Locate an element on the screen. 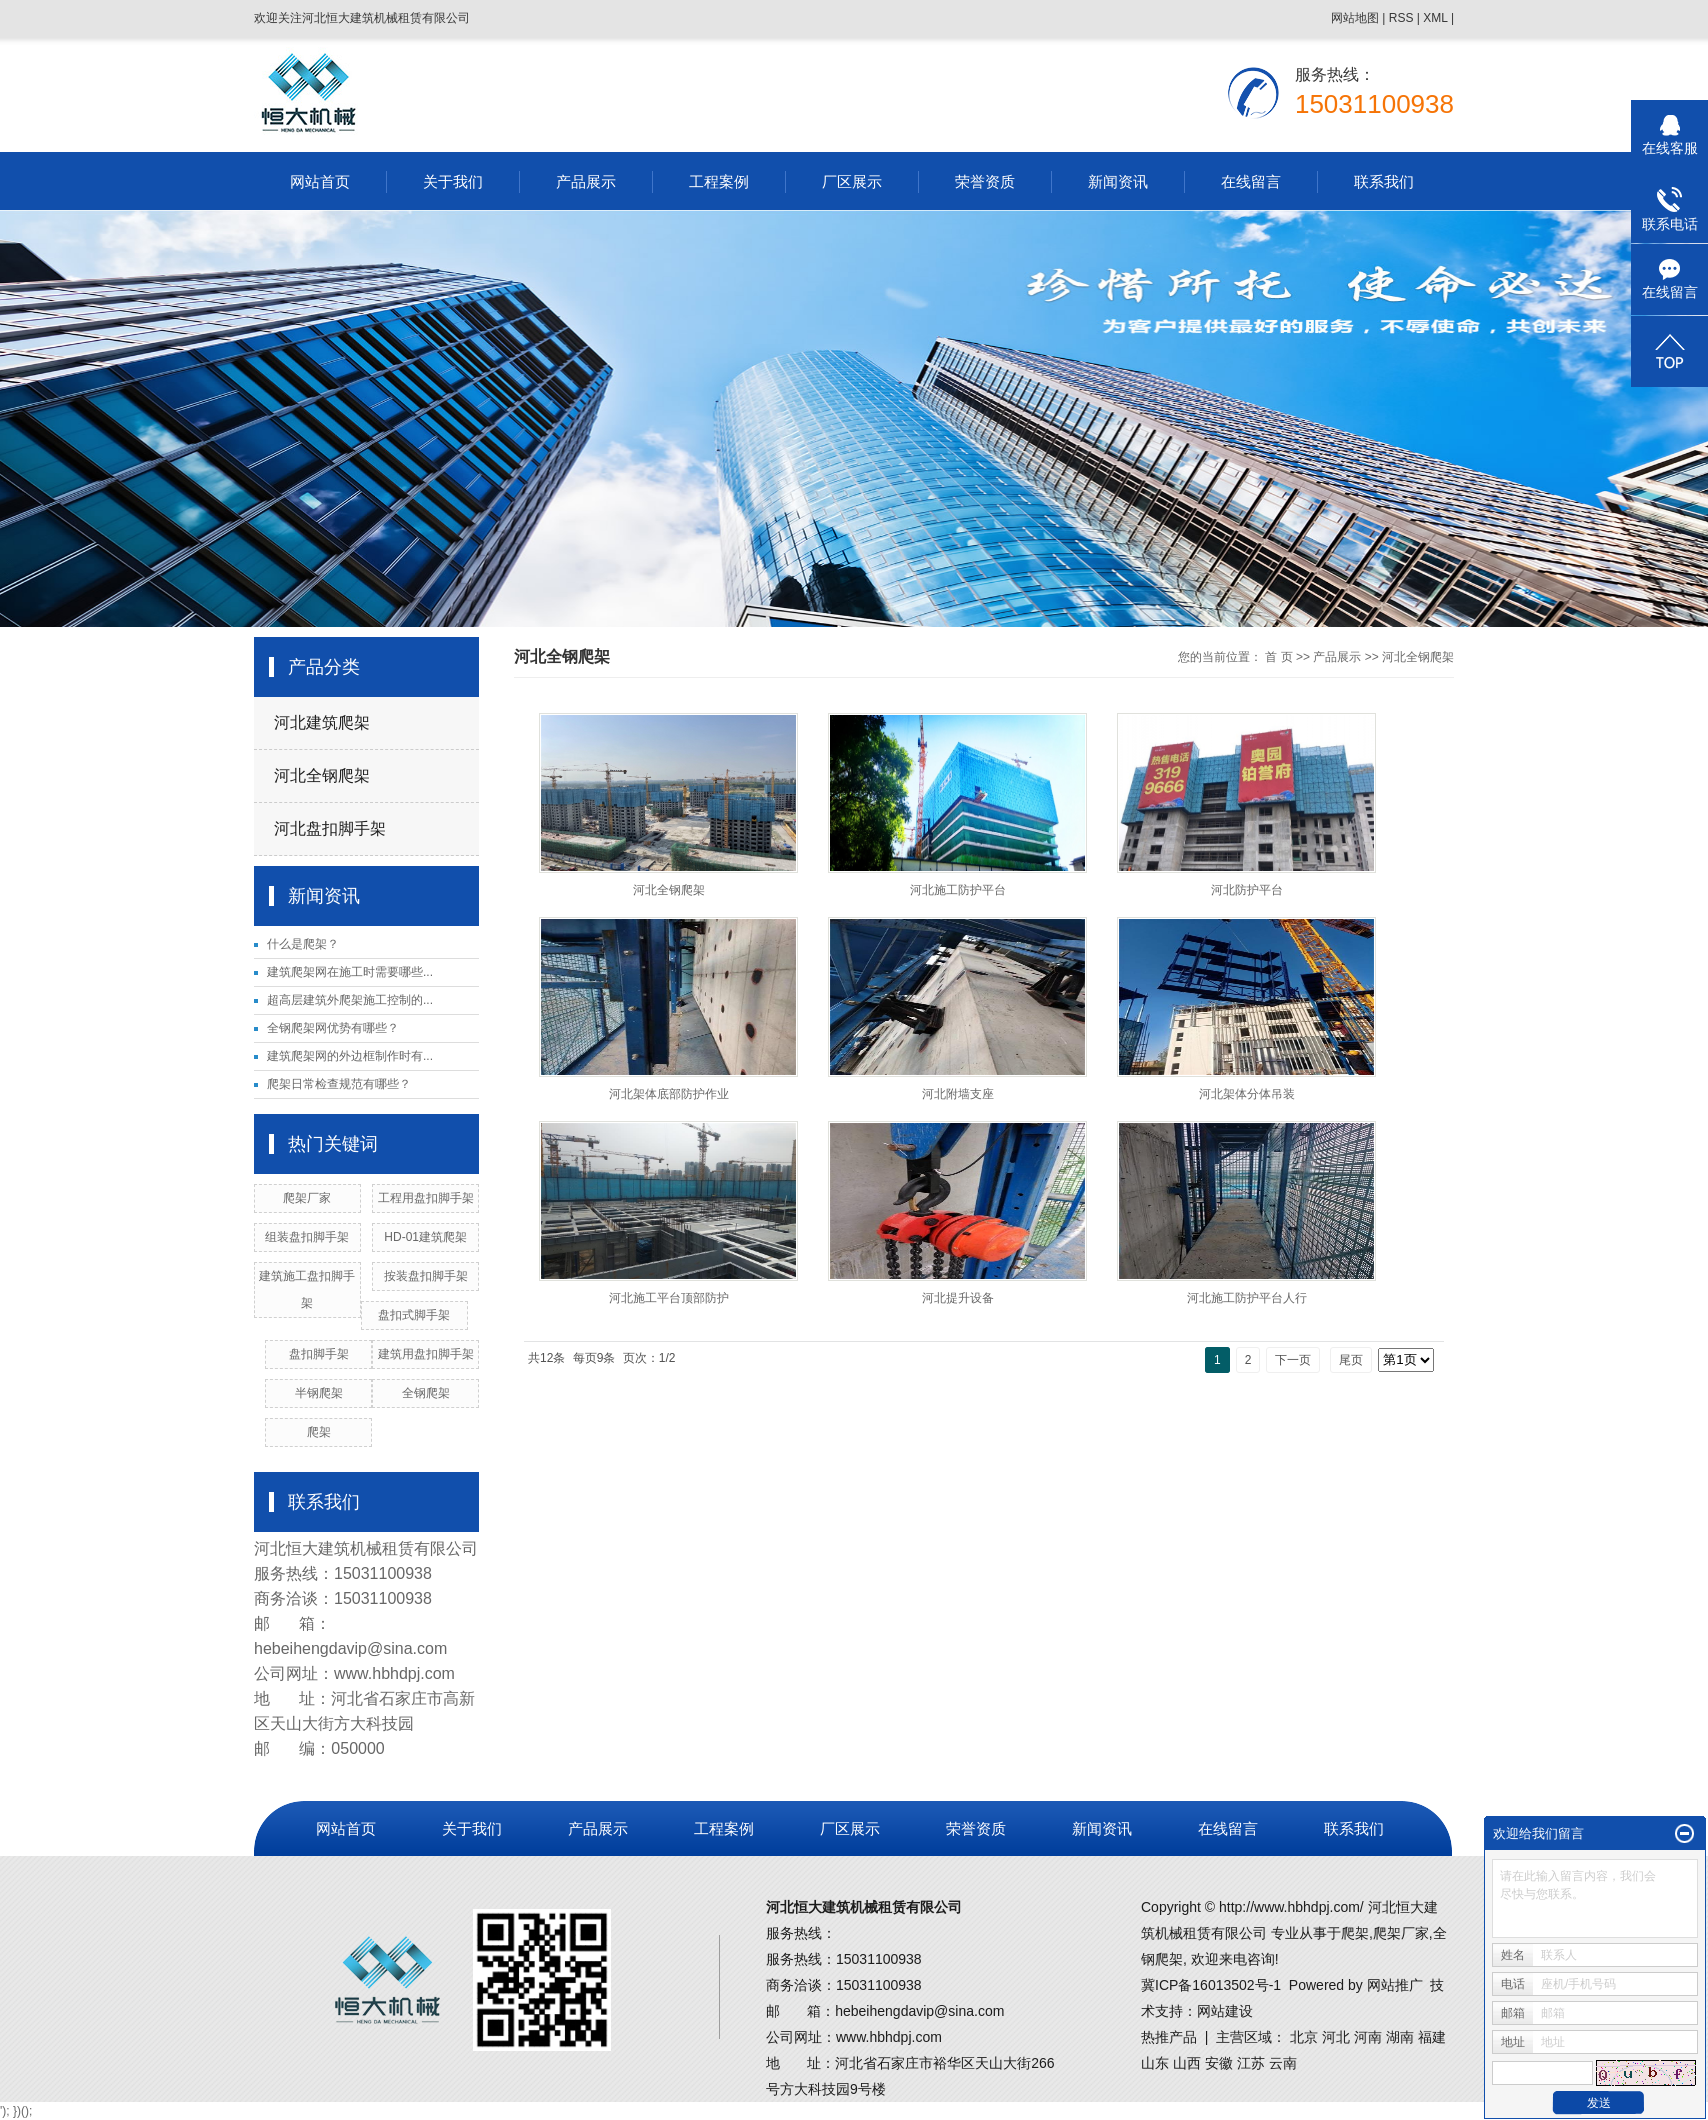 The height and width of the screenshot is (2120, 1708). 河北施工平台顶部防护 is located at coordinates (669, 1298).